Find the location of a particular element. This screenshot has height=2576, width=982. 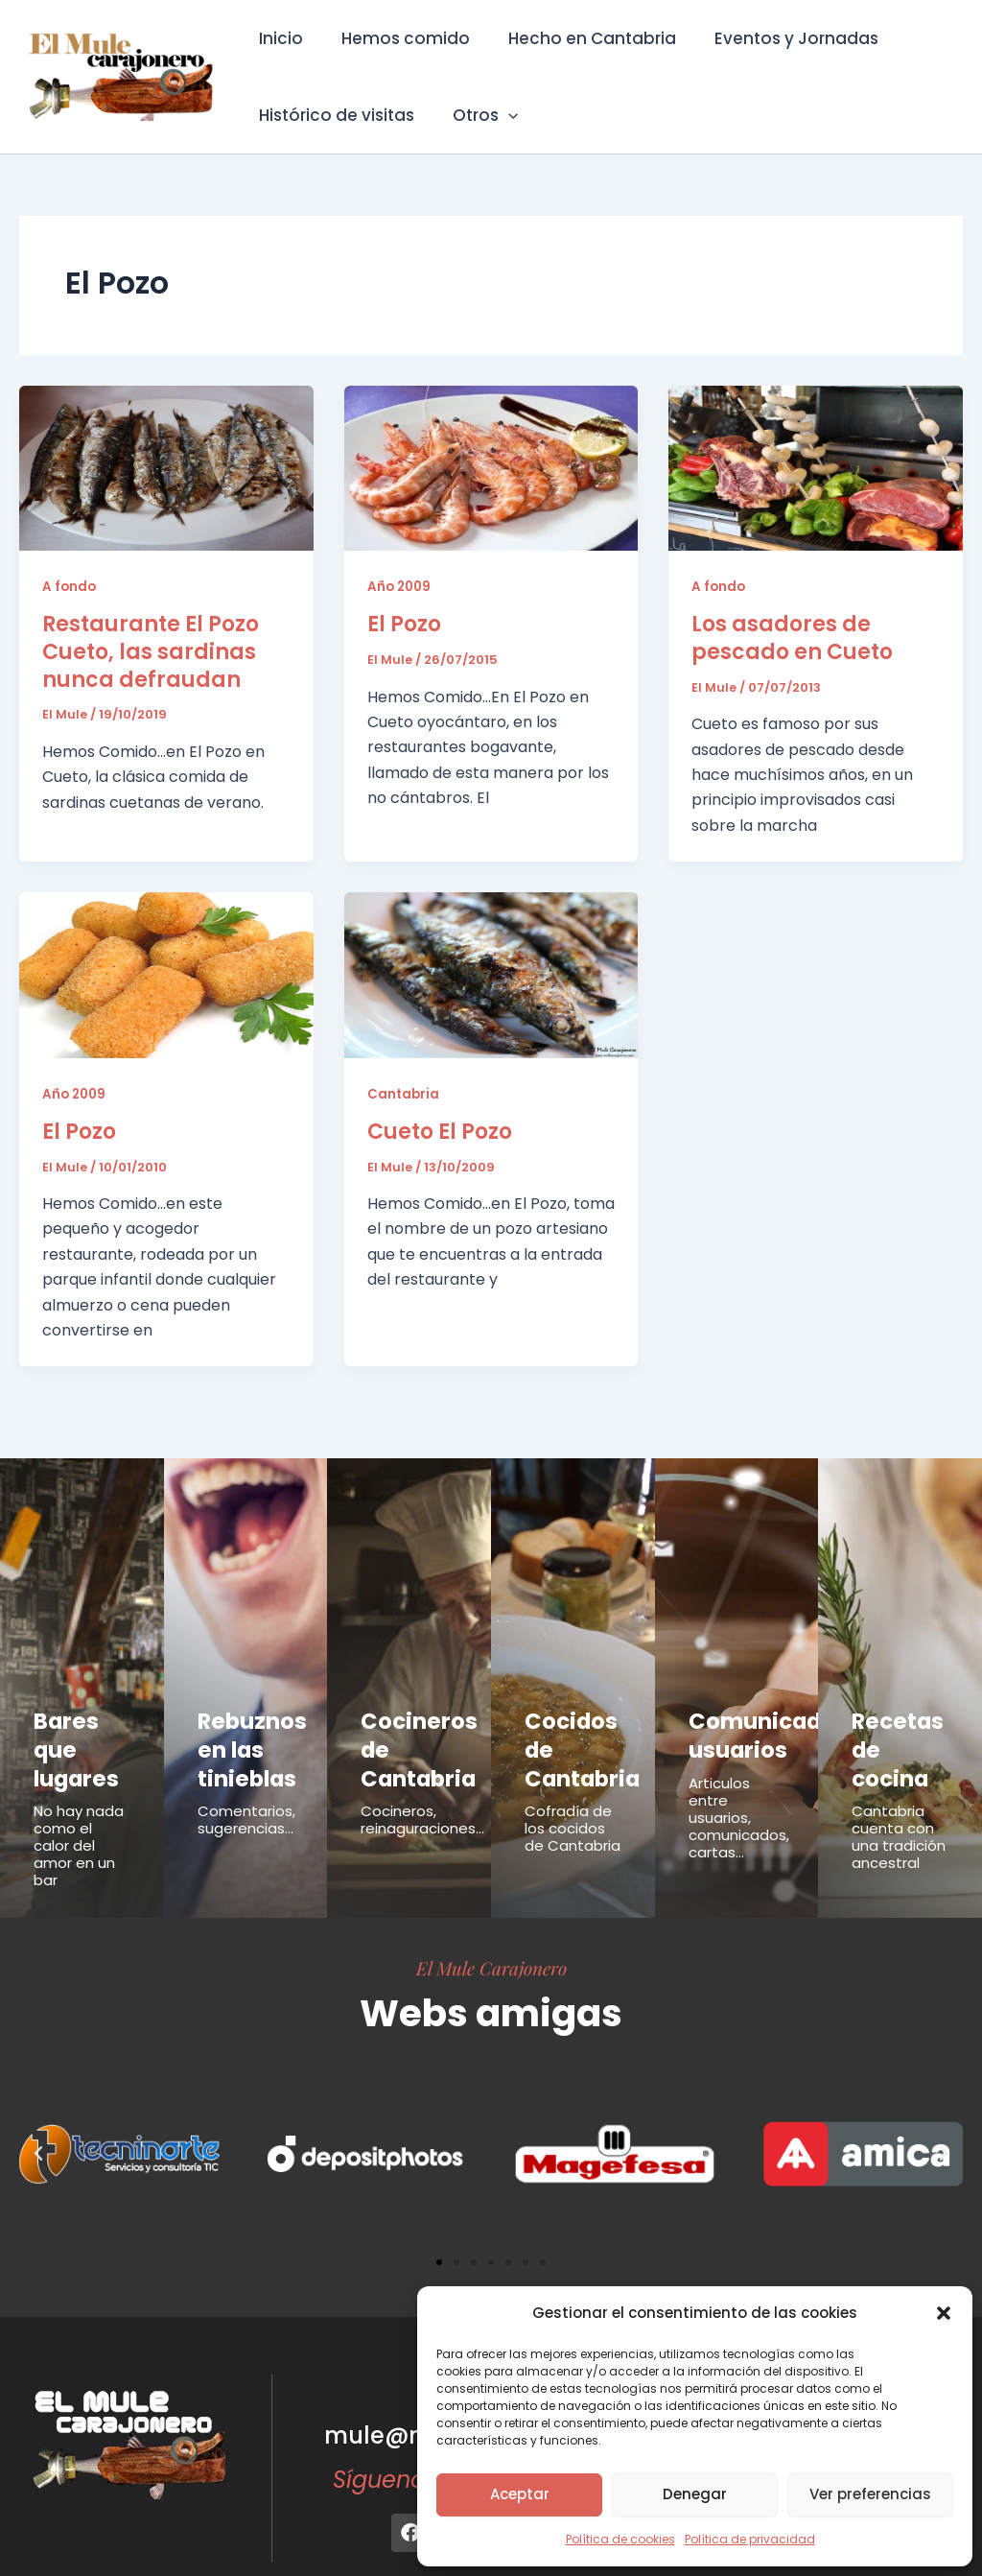

Hecho en Cantabria is located at coordinates (578, 38).